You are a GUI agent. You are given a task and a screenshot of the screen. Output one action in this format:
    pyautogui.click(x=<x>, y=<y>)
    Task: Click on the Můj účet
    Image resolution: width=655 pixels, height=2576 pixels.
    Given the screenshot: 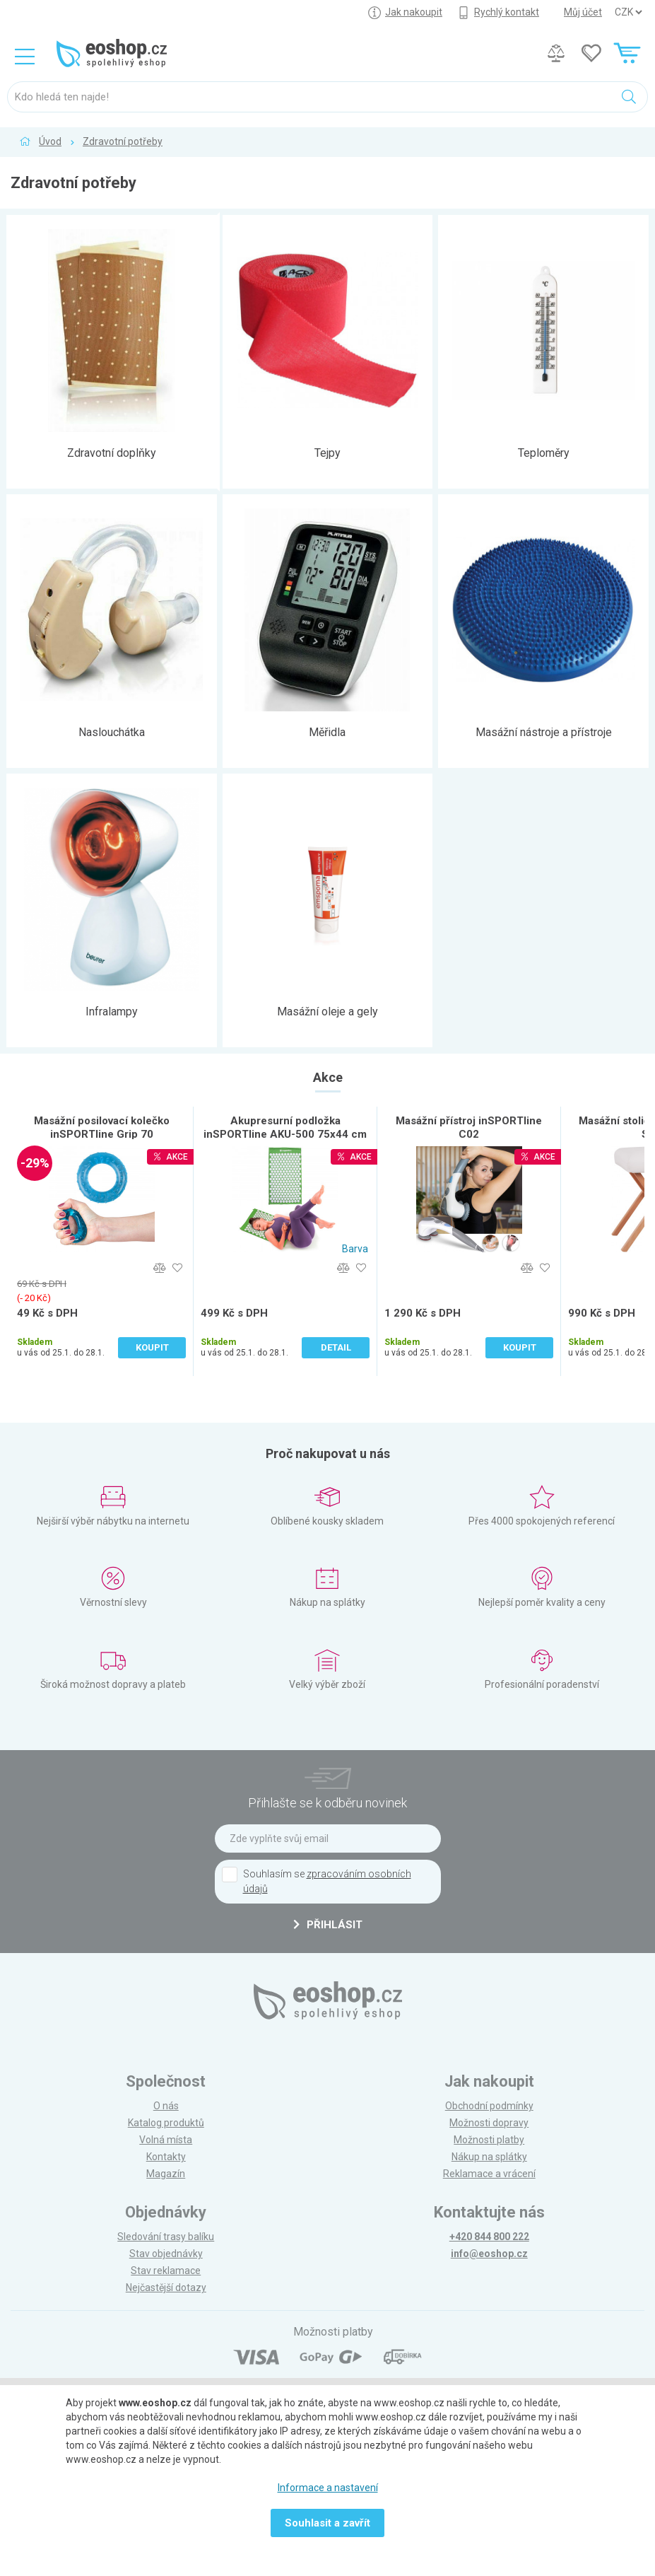 What is the action you would take?
    pyautogui.click(x=583, y=12)
    